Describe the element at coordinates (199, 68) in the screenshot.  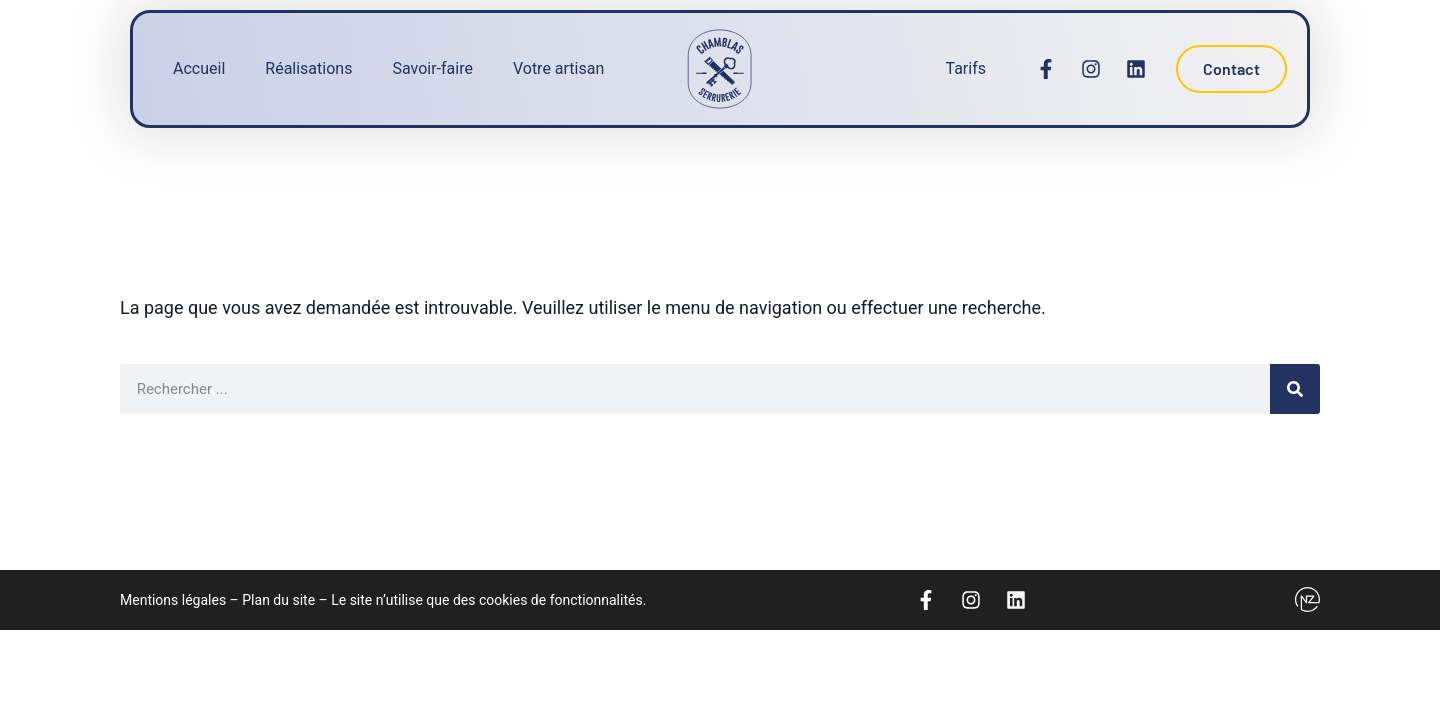
I see `Accueil` at that location.